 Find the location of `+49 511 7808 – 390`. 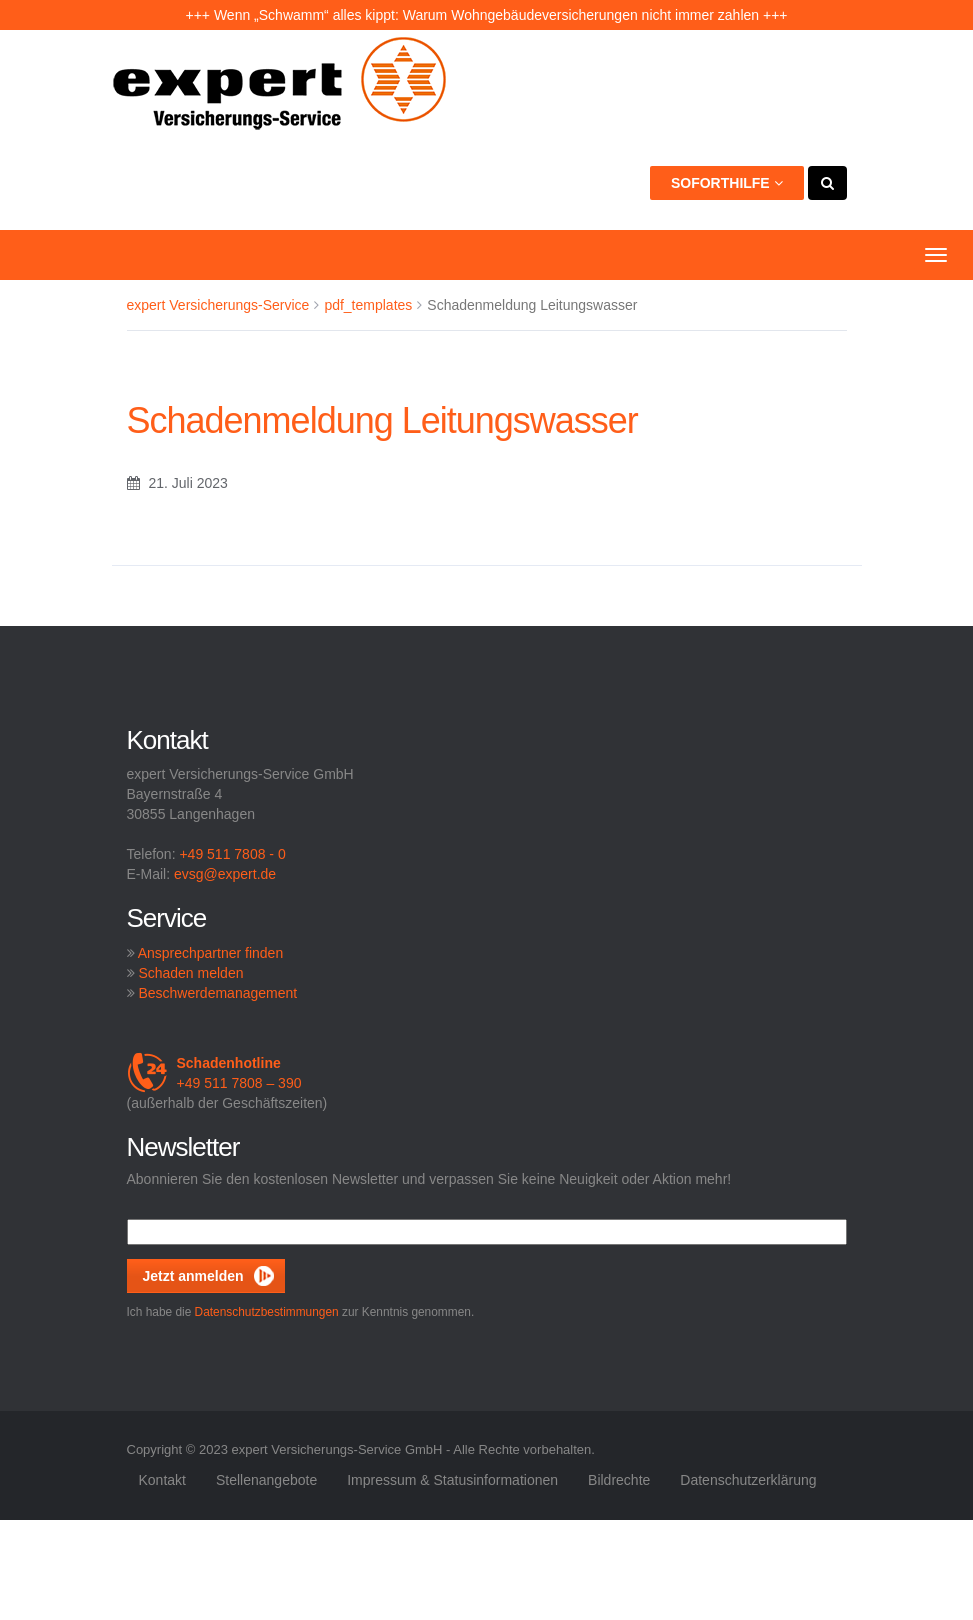

+49 511 7808 – 390 is located at coordinates (214, 1073).